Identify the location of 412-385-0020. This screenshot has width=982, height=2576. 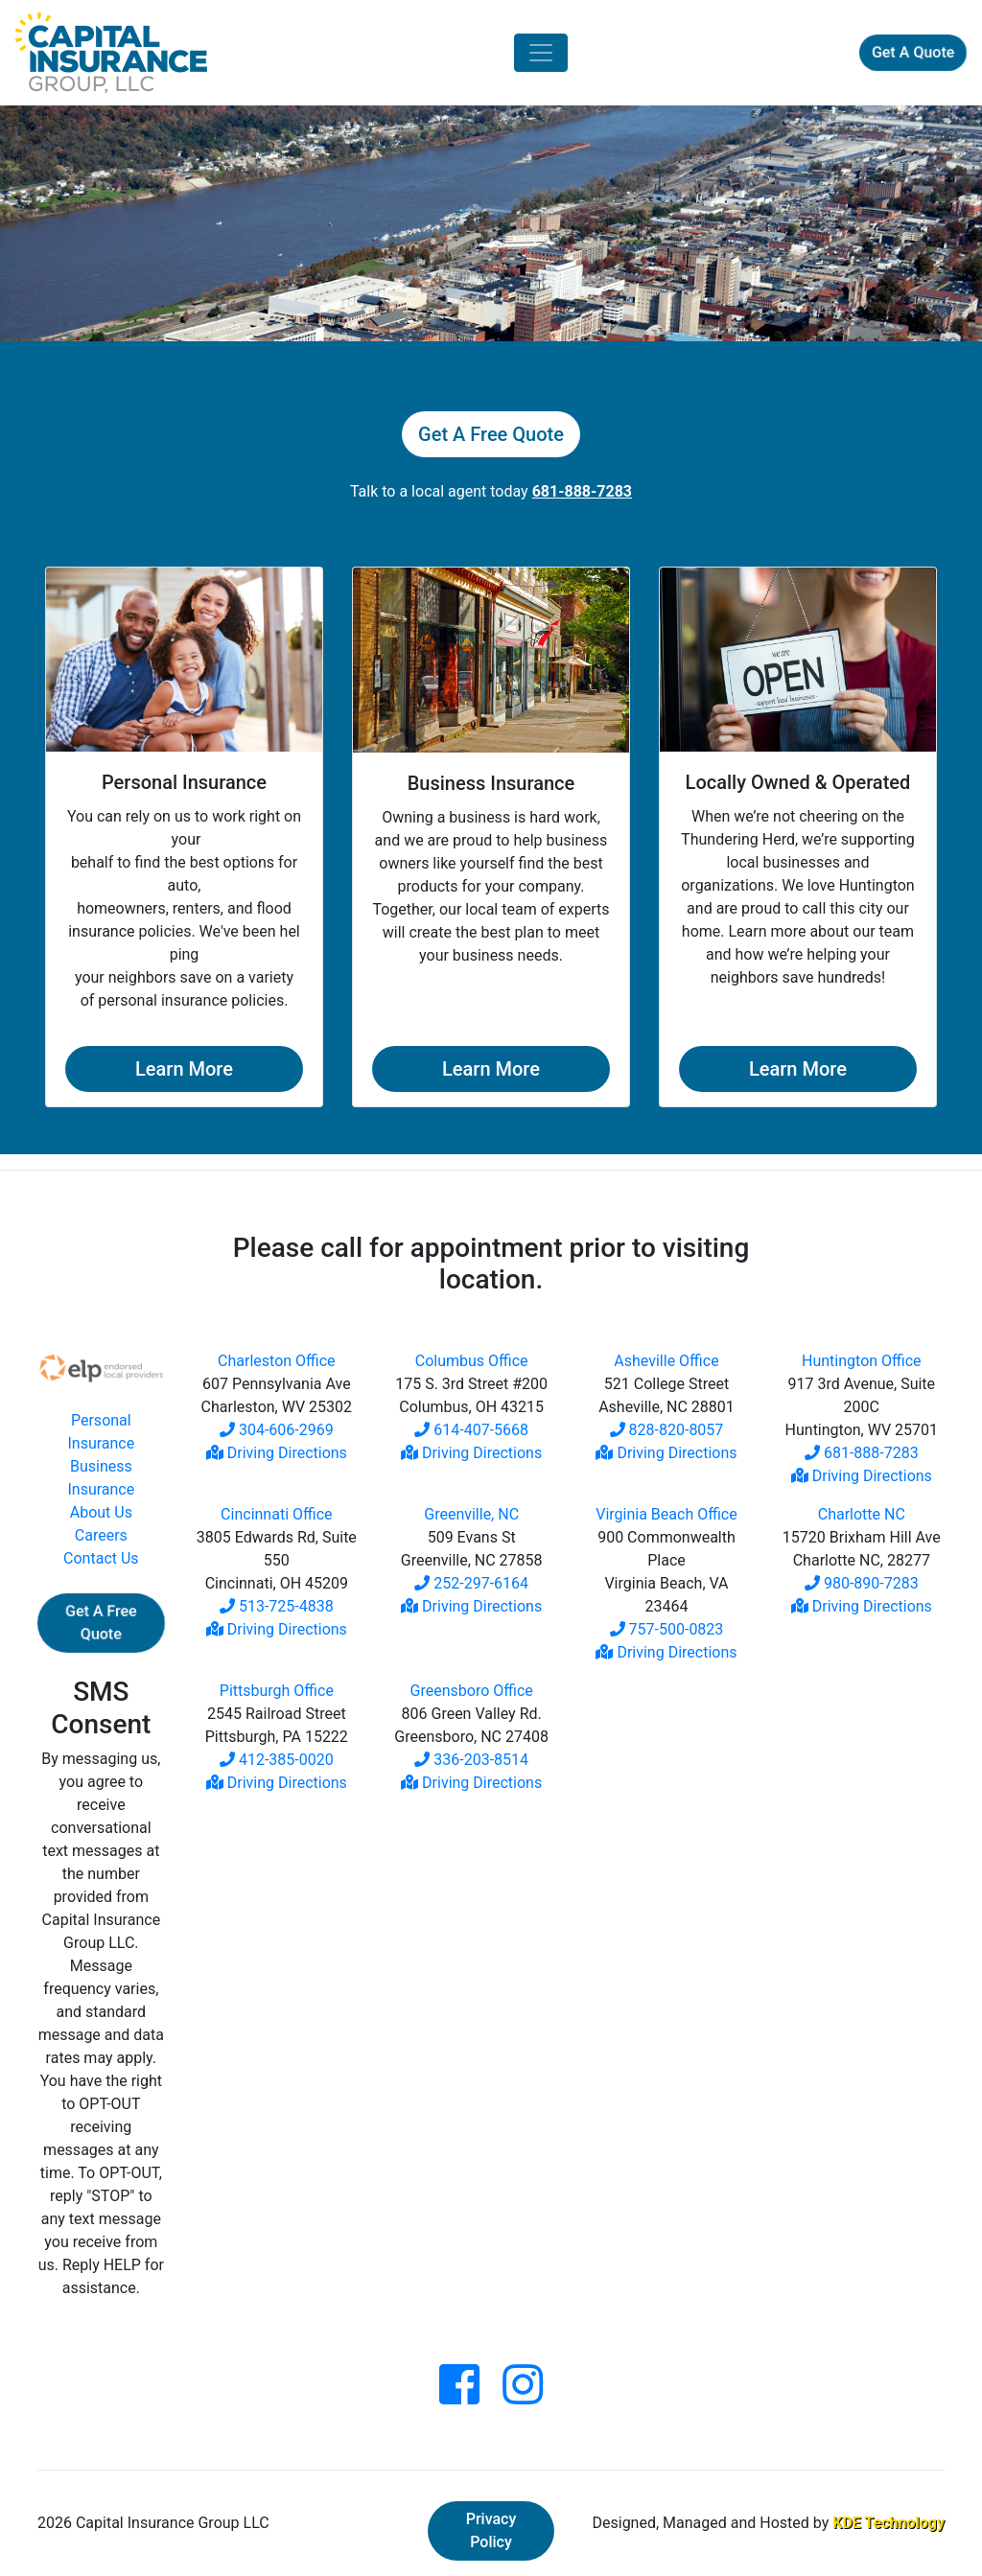
(277, 1760).